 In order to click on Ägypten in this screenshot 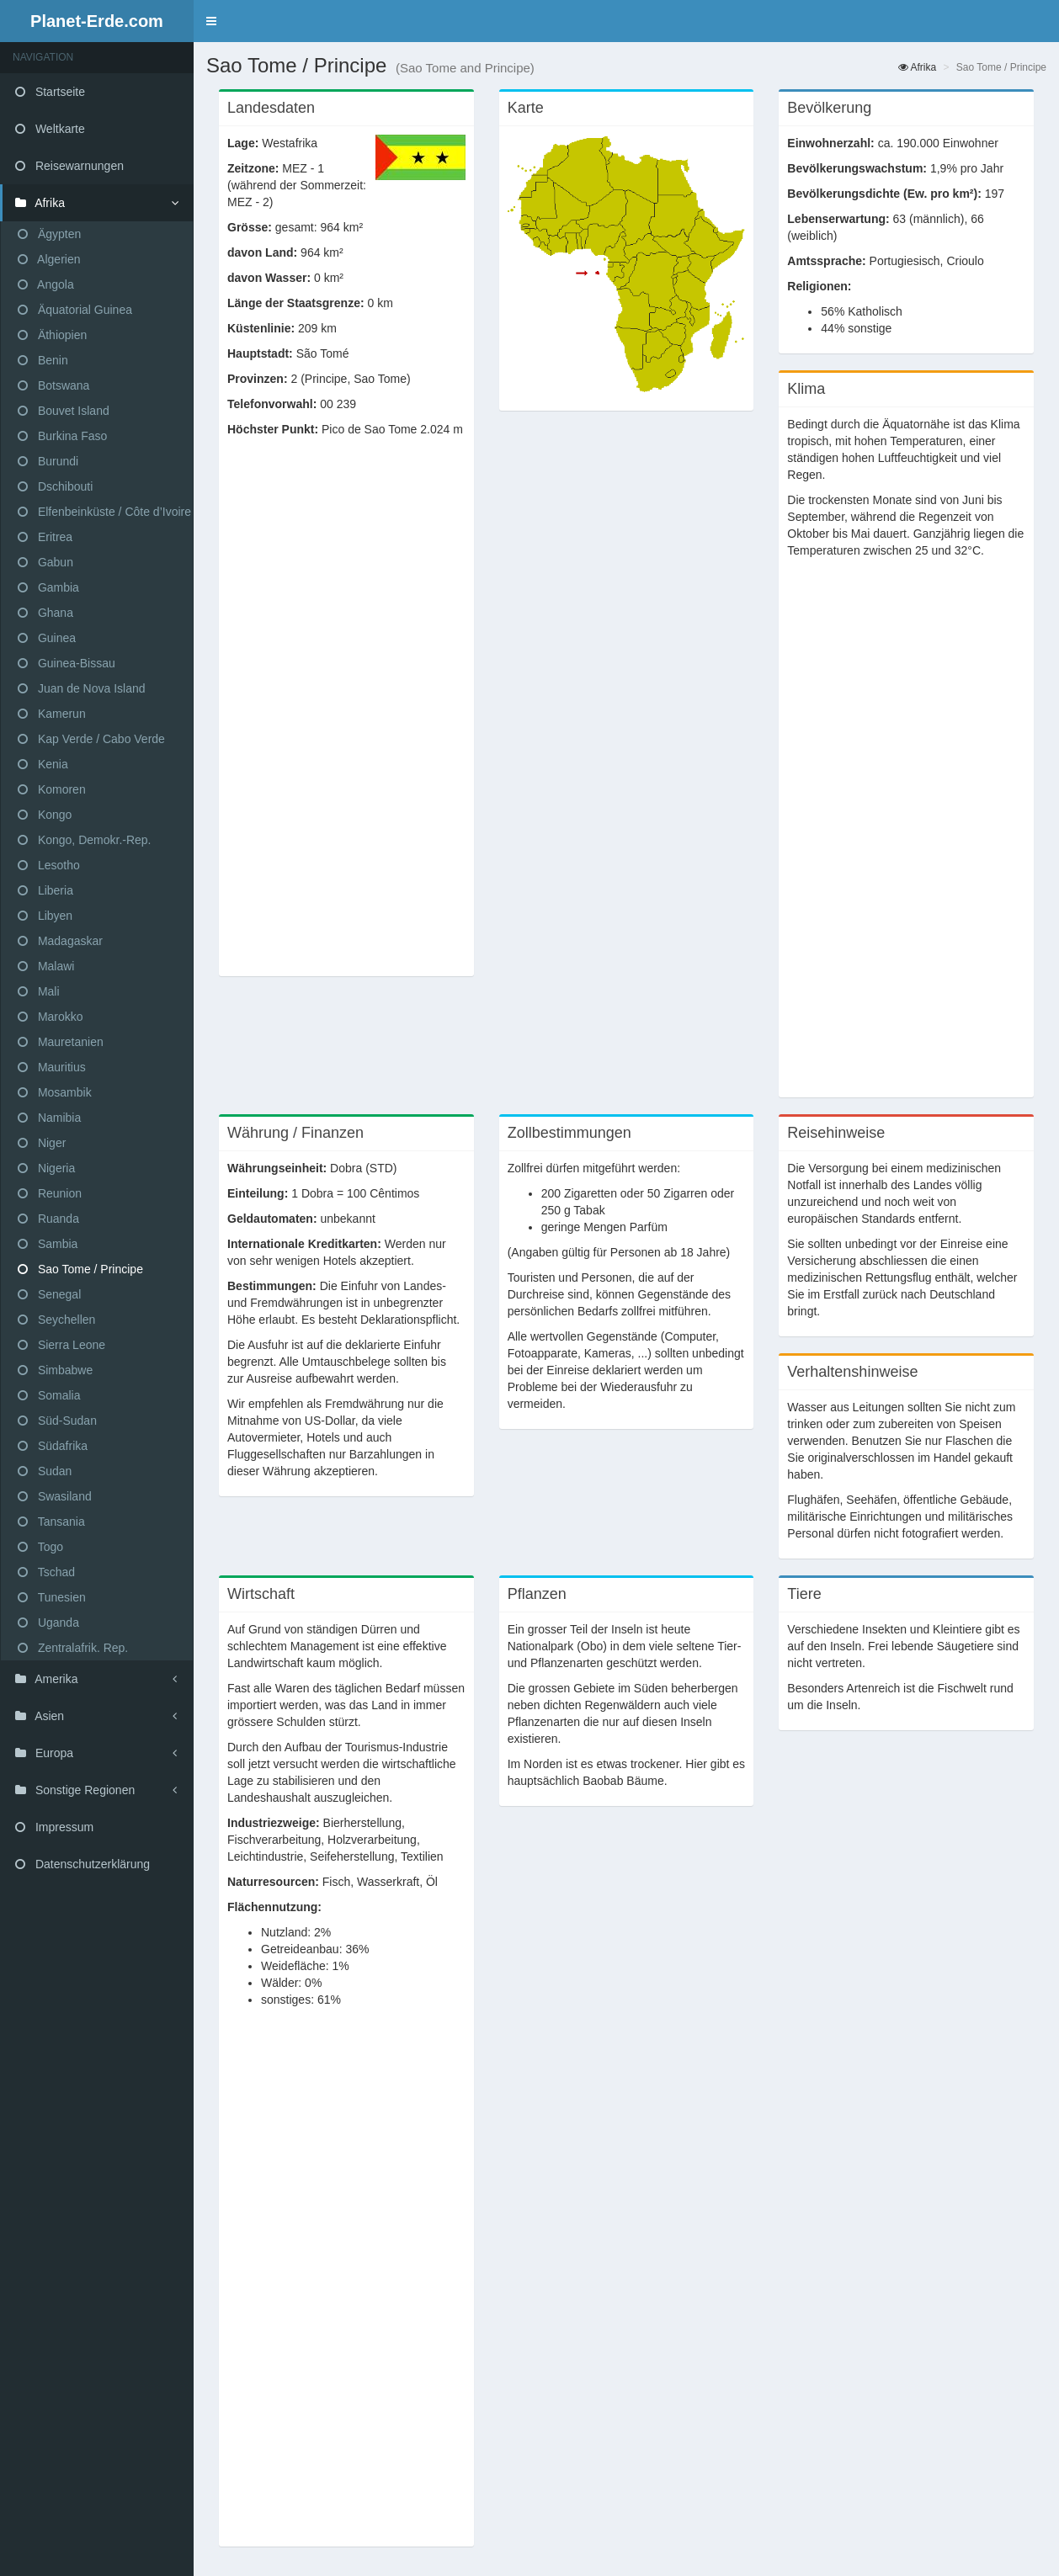, I will do `click(49, 234)`.